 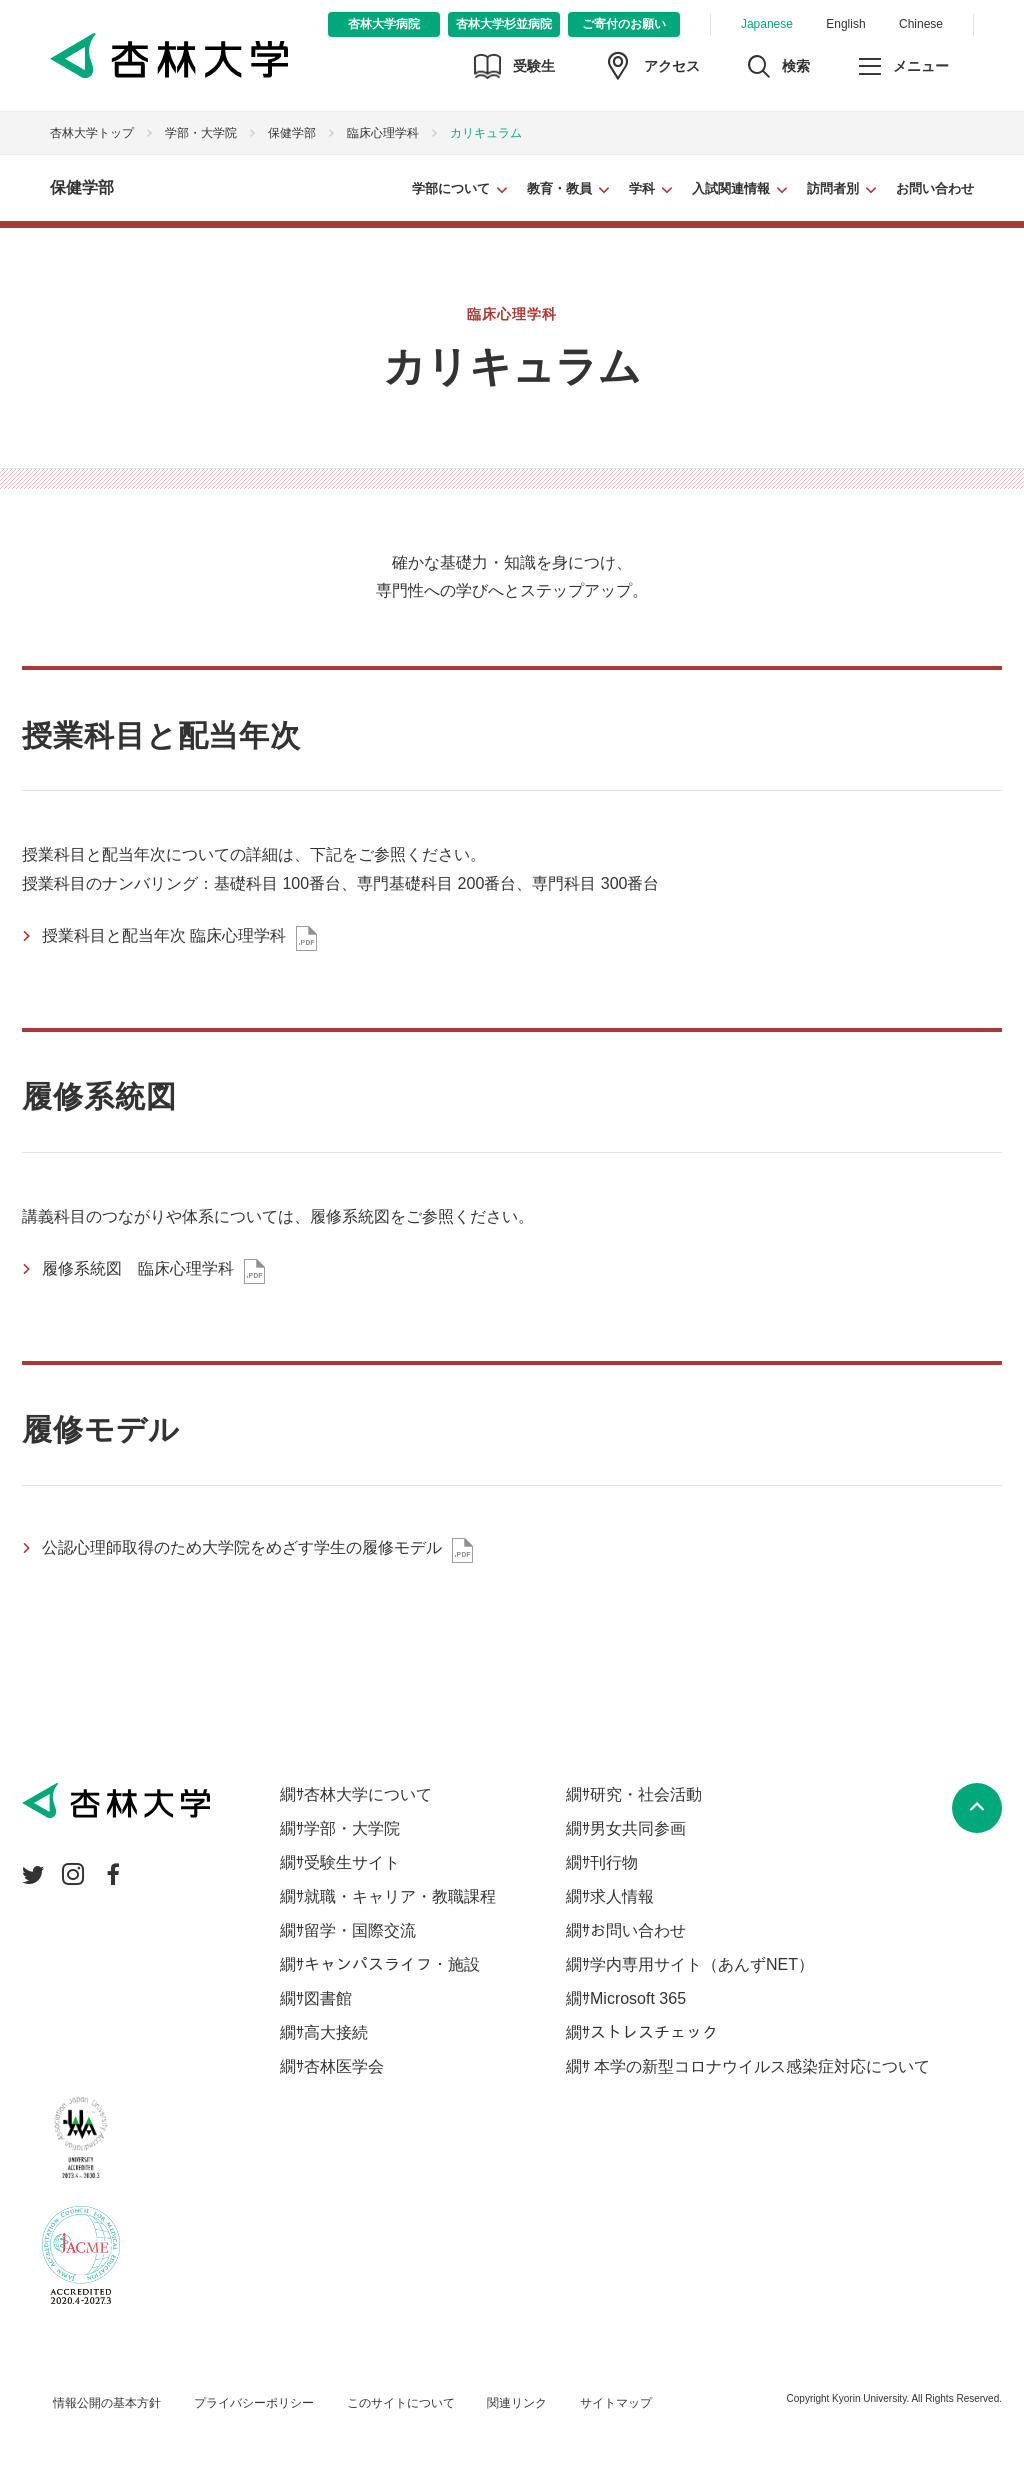 I want to click on Japanese, so click(x=767, y=24).